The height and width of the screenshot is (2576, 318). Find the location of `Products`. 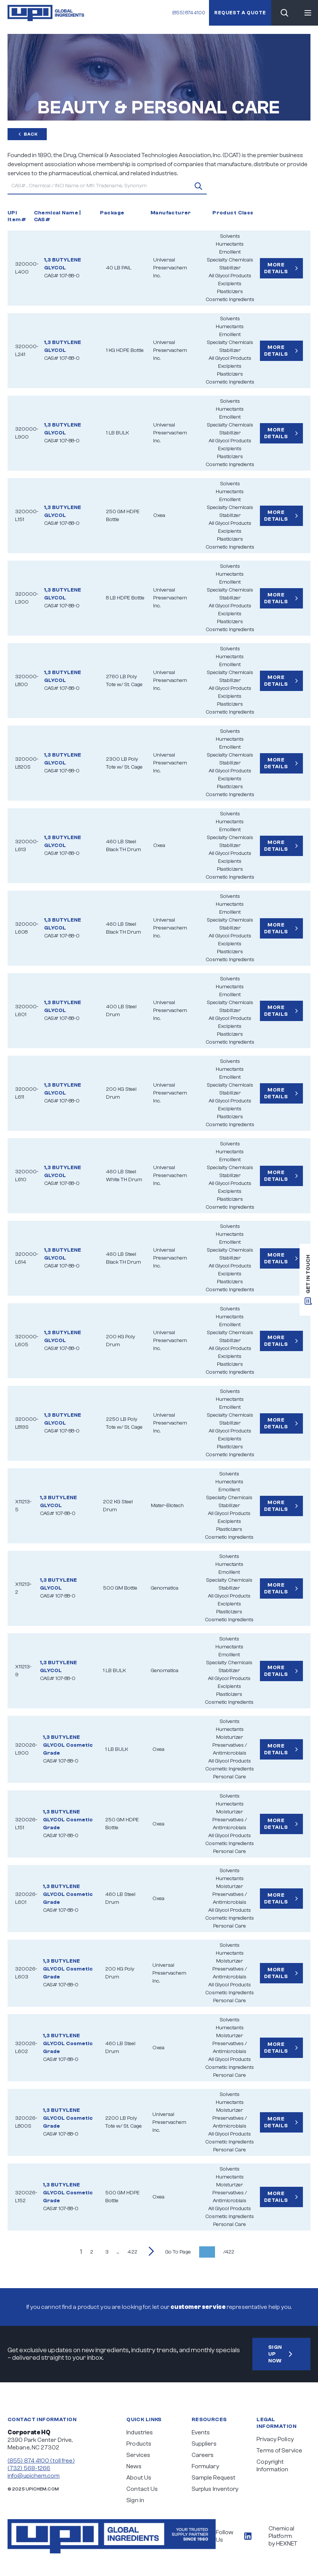

Products is located at coordinates (138, 2443).